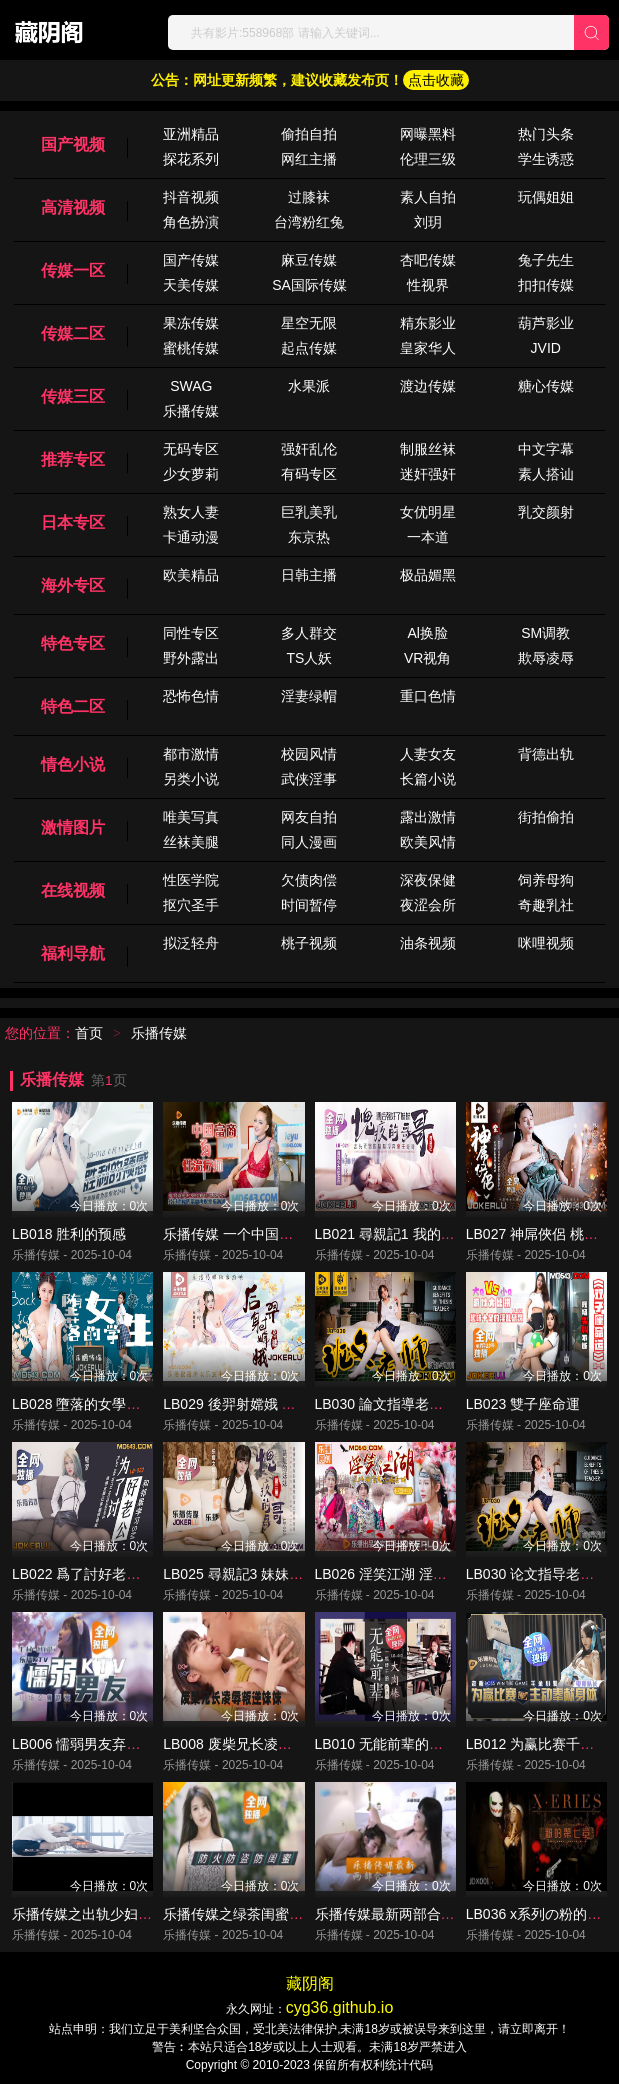 This screenshot has width=619, height=2084. I want to click on 油条视频, so click(428, 943).